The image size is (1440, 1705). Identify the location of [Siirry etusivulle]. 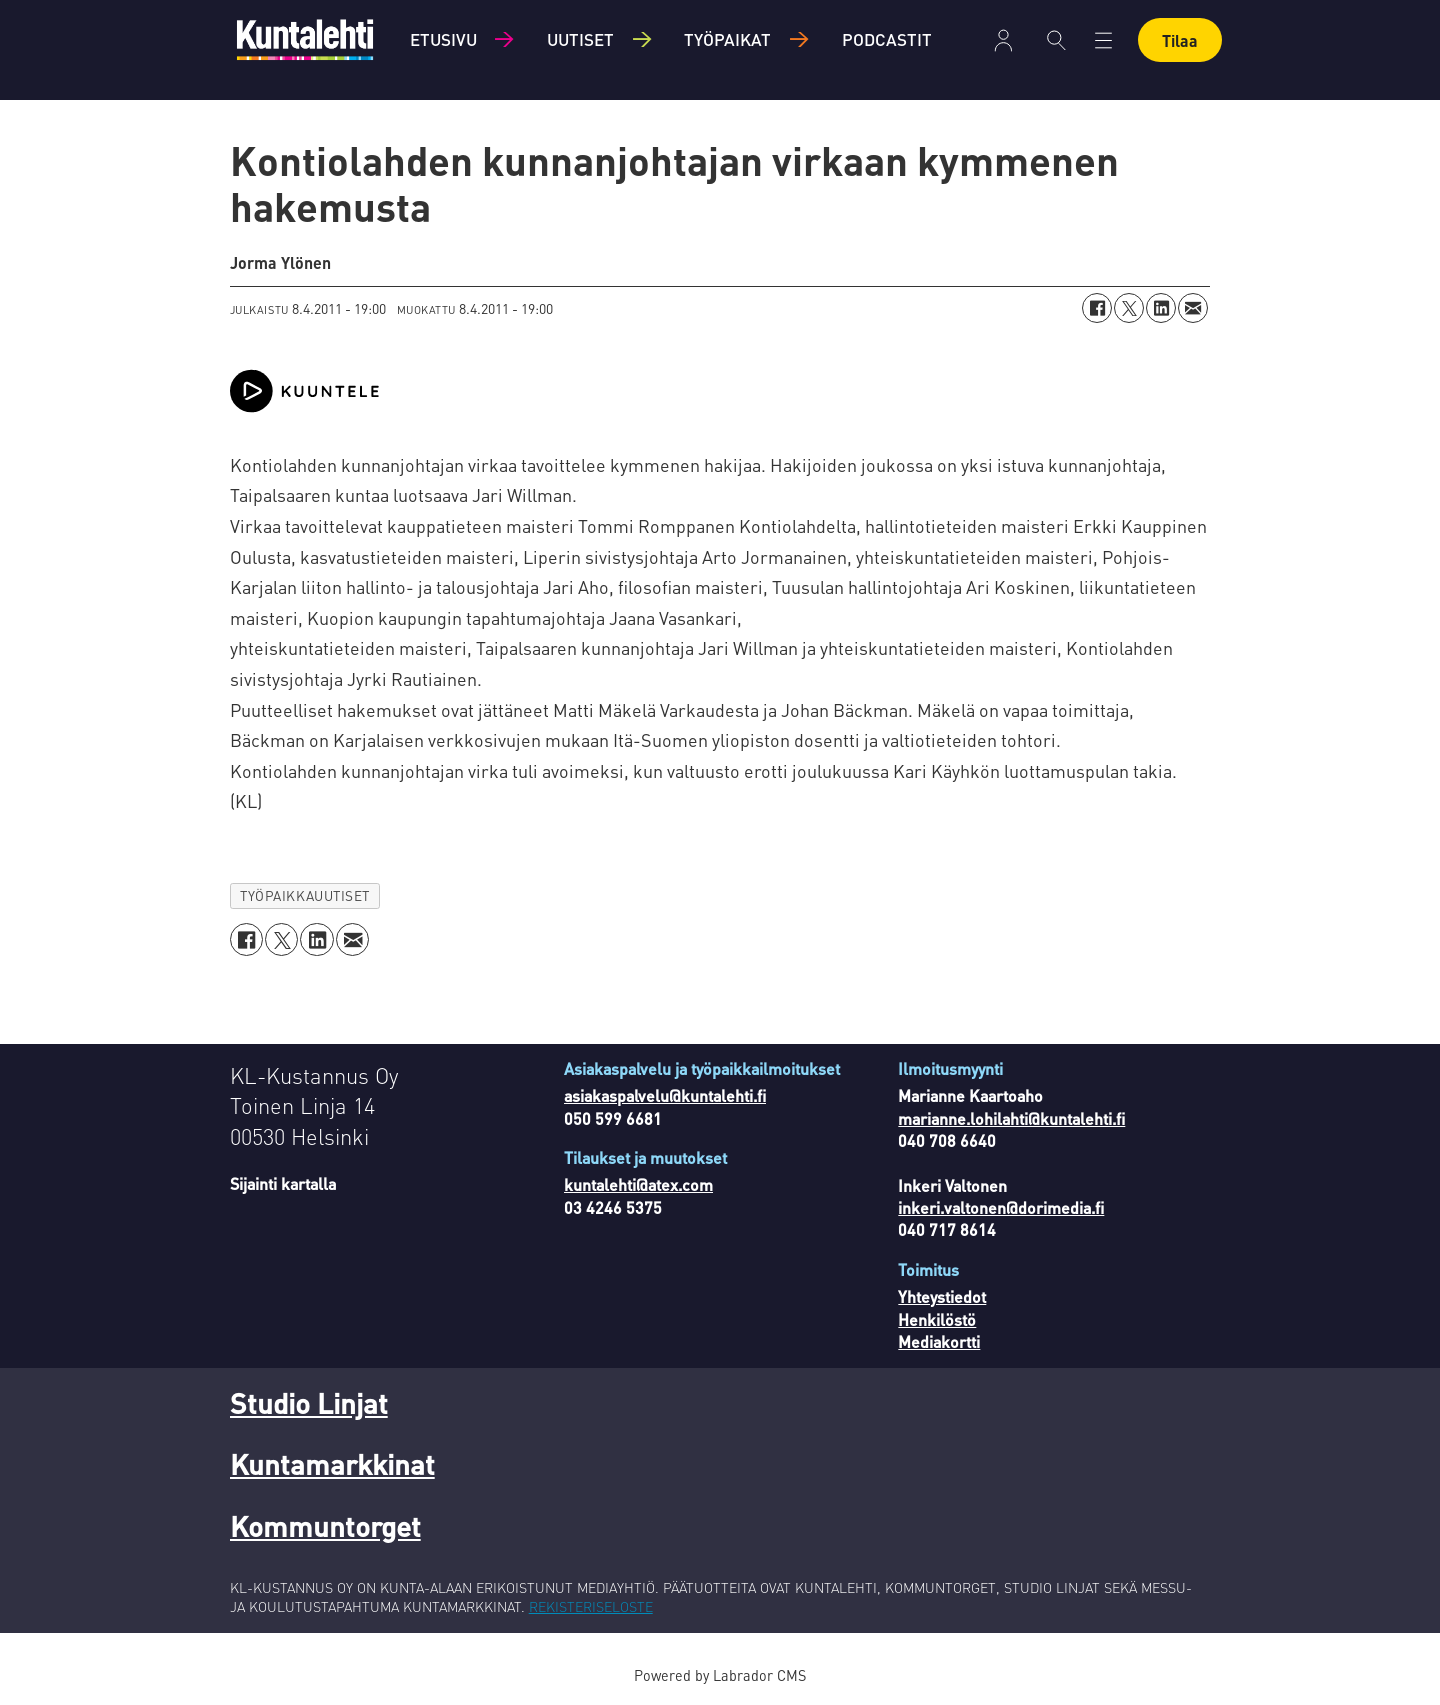
(305, 39).